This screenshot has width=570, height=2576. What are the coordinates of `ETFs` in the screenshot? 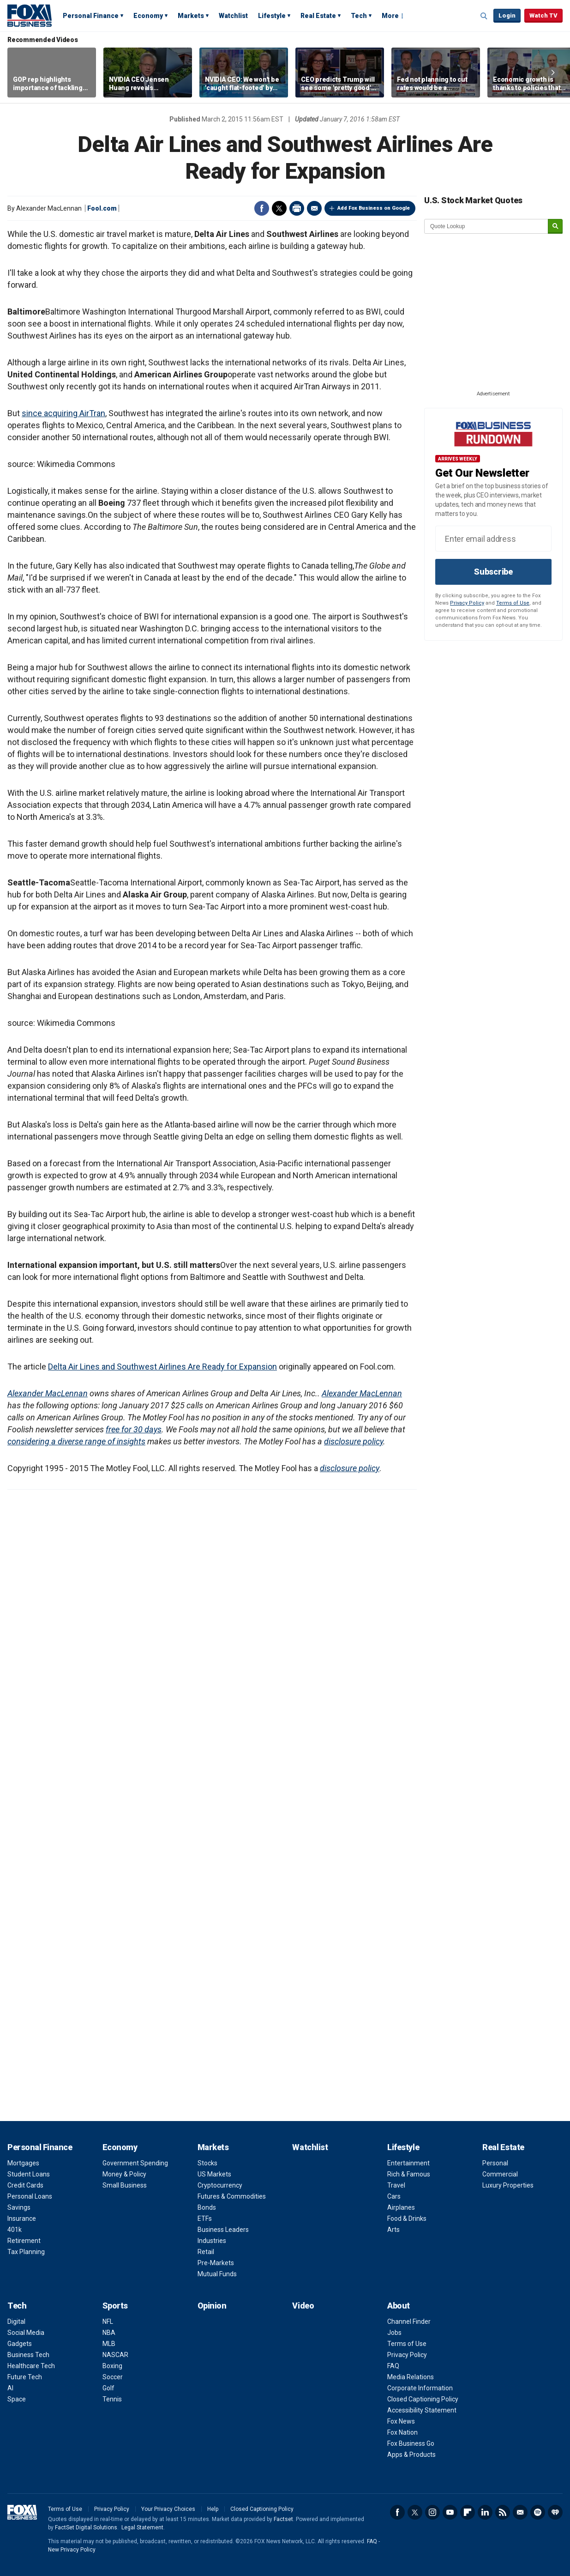 It's located at (205, 2218).